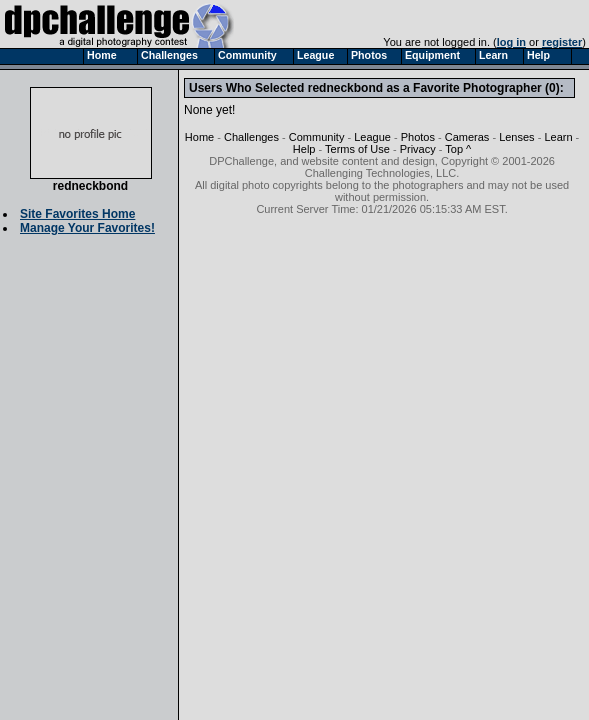  What do you see at coordinates (562, 42) in the screenshot?
I see `register` at bounding box center [562, 42].